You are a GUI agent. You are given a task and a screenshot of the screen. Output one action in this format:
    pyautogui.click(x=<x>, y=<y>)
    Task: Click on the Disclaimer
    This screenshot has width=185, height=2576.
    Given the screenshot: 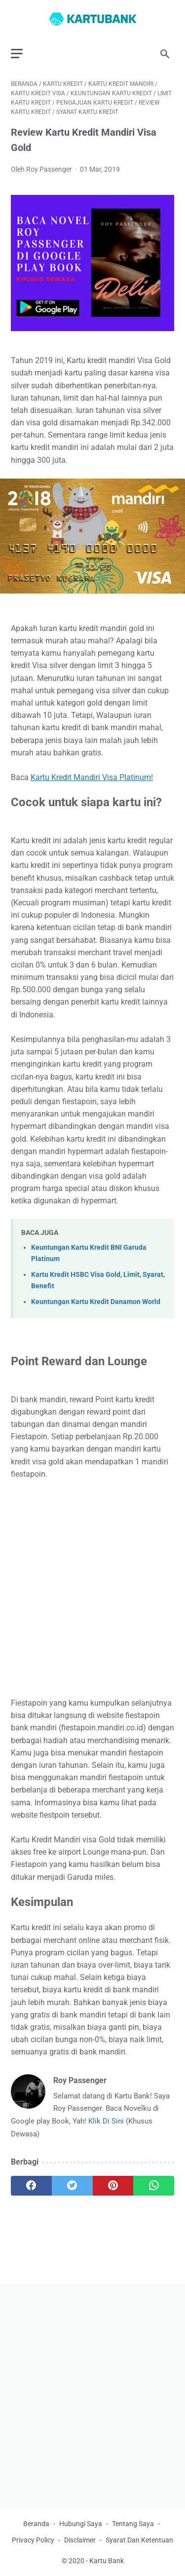 What is the action you would take?
    pyautogui.click(x=80, y=2540)
    